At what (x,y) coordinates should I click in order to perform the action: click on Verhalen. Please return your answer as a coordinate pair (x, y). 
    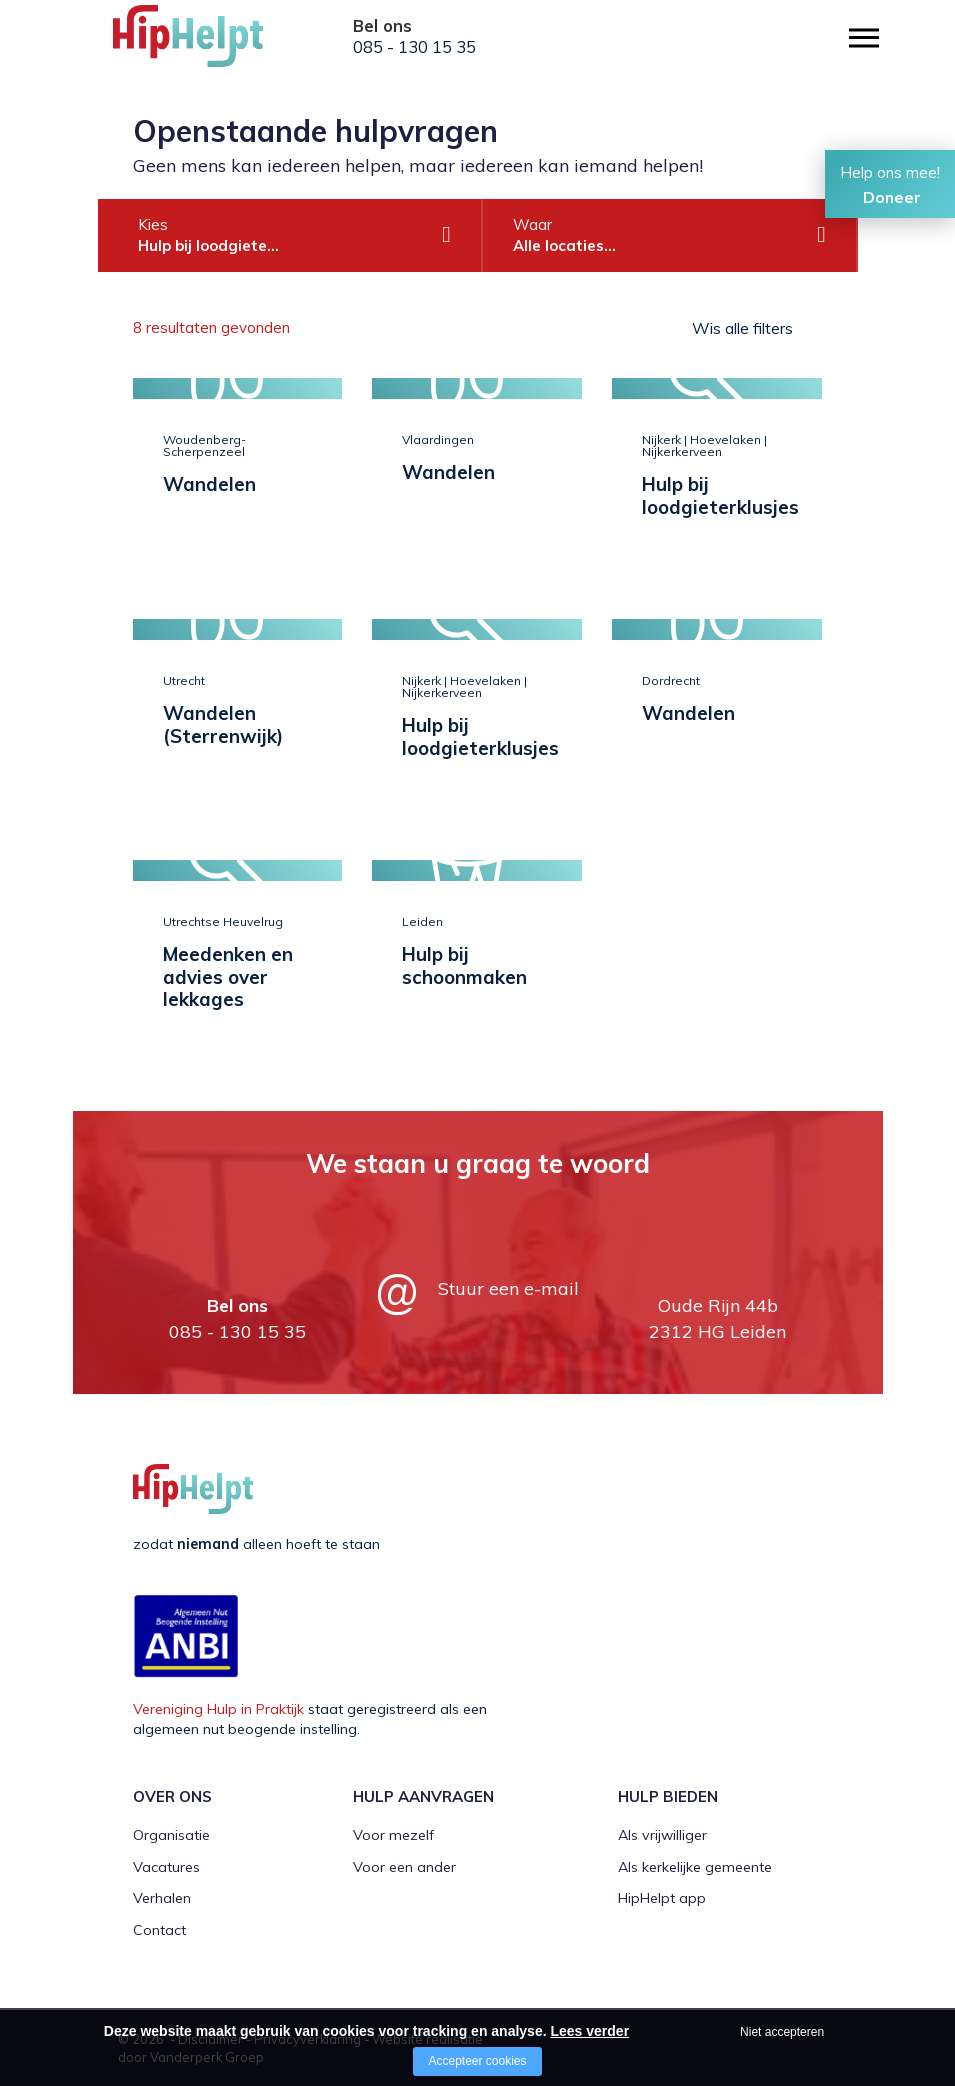
    Looking at the image, I should click on (162, 1898).